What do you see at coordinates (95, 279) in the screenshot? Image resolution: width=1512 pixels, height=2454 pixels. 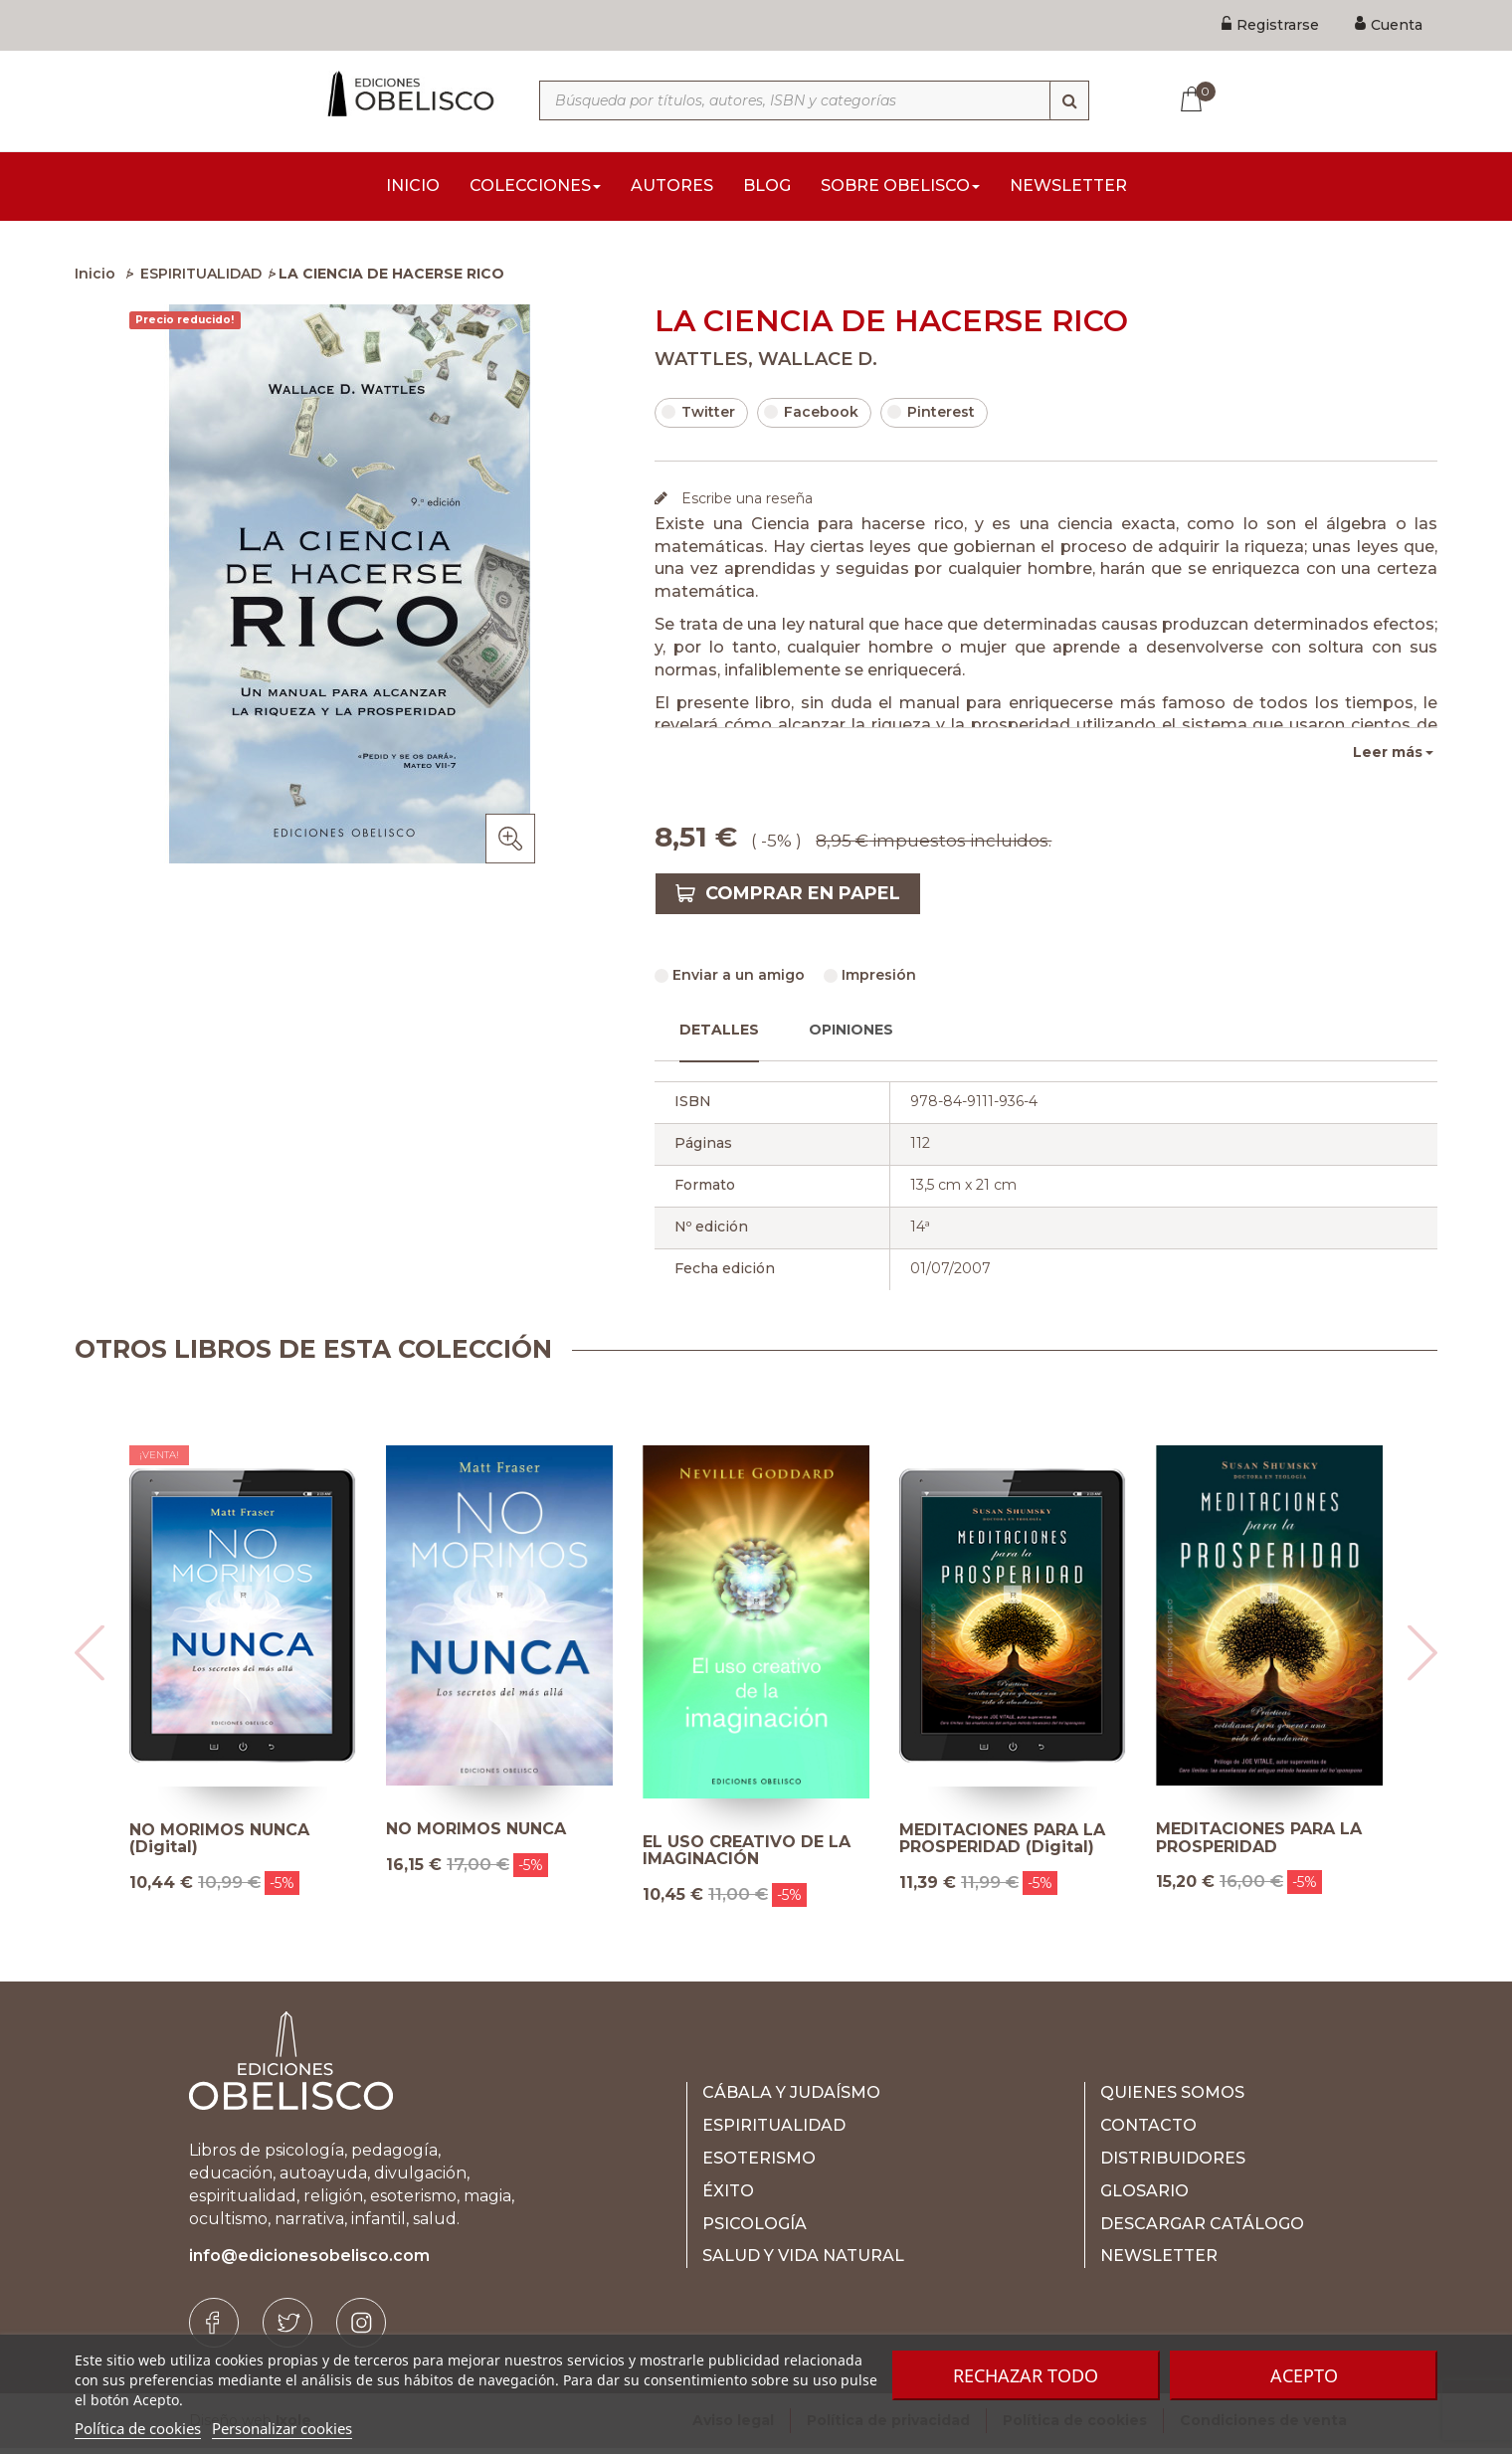 I see `Inicio` at bounding box center [95, 279].